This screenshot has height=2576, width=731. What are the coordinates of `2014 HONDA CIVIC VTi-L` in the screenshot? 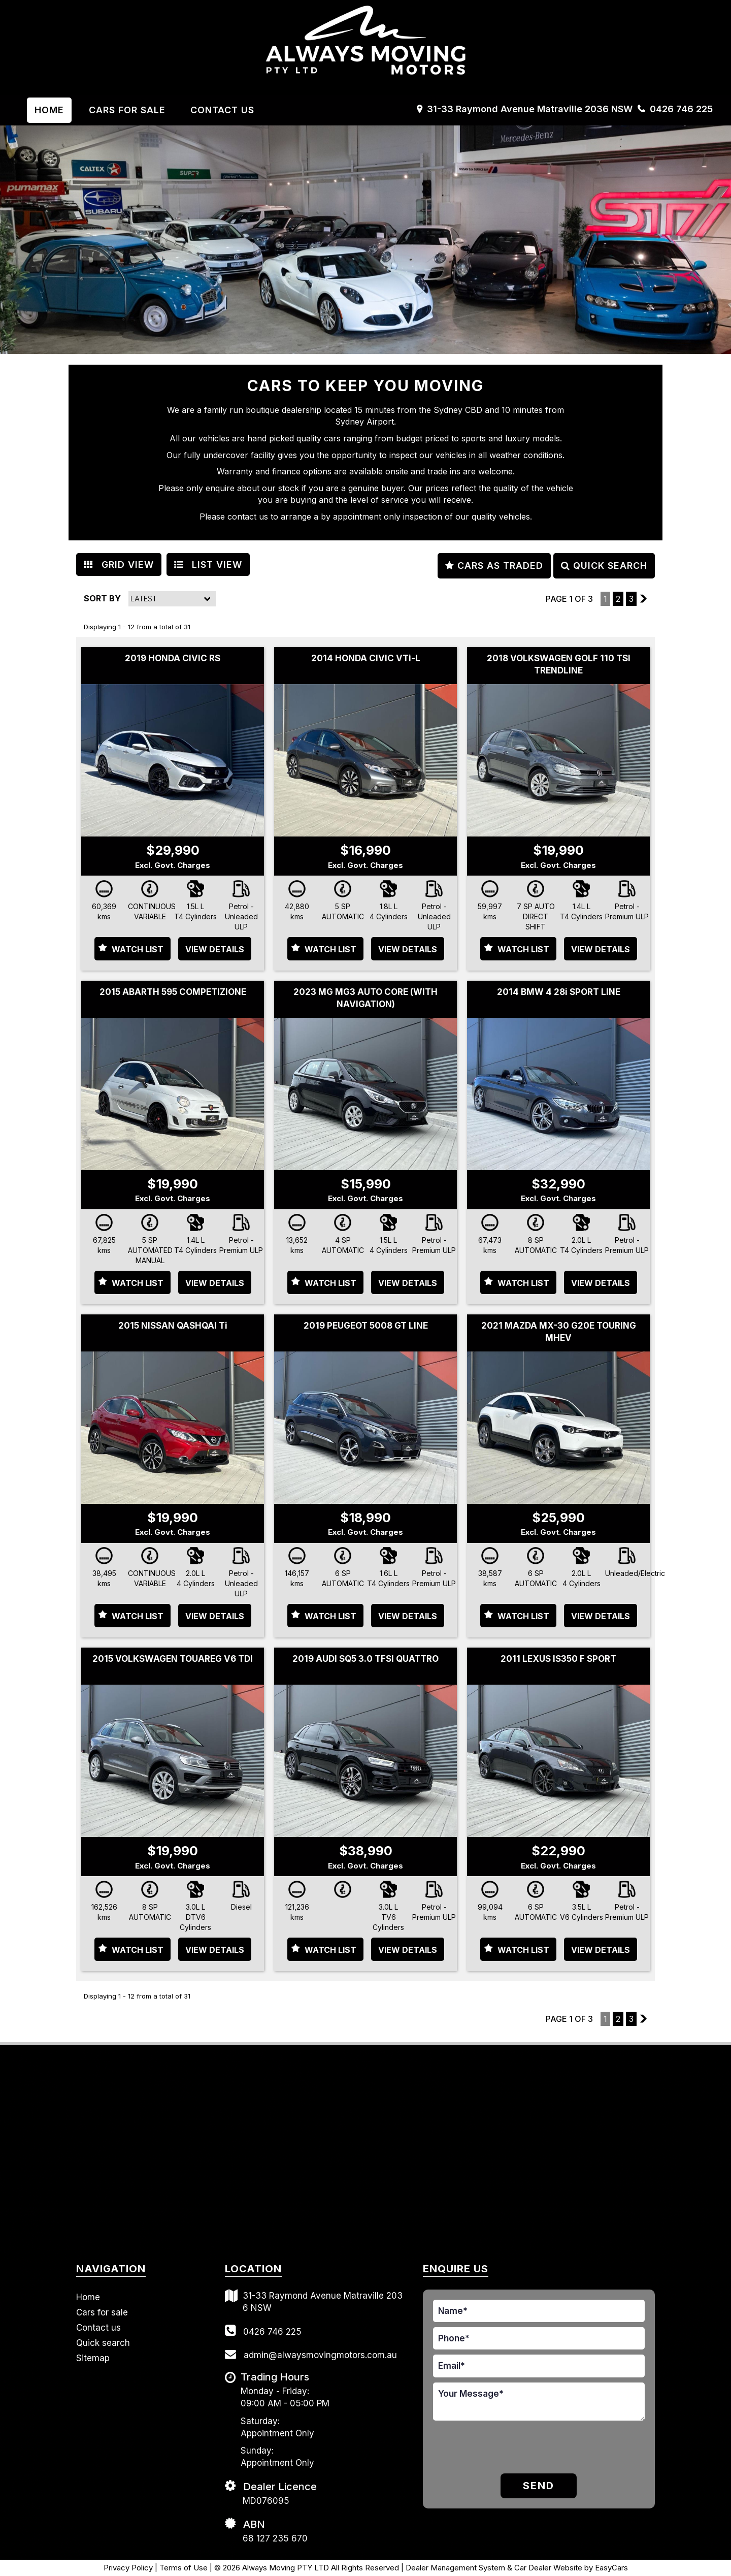 It's located at (365, 658).